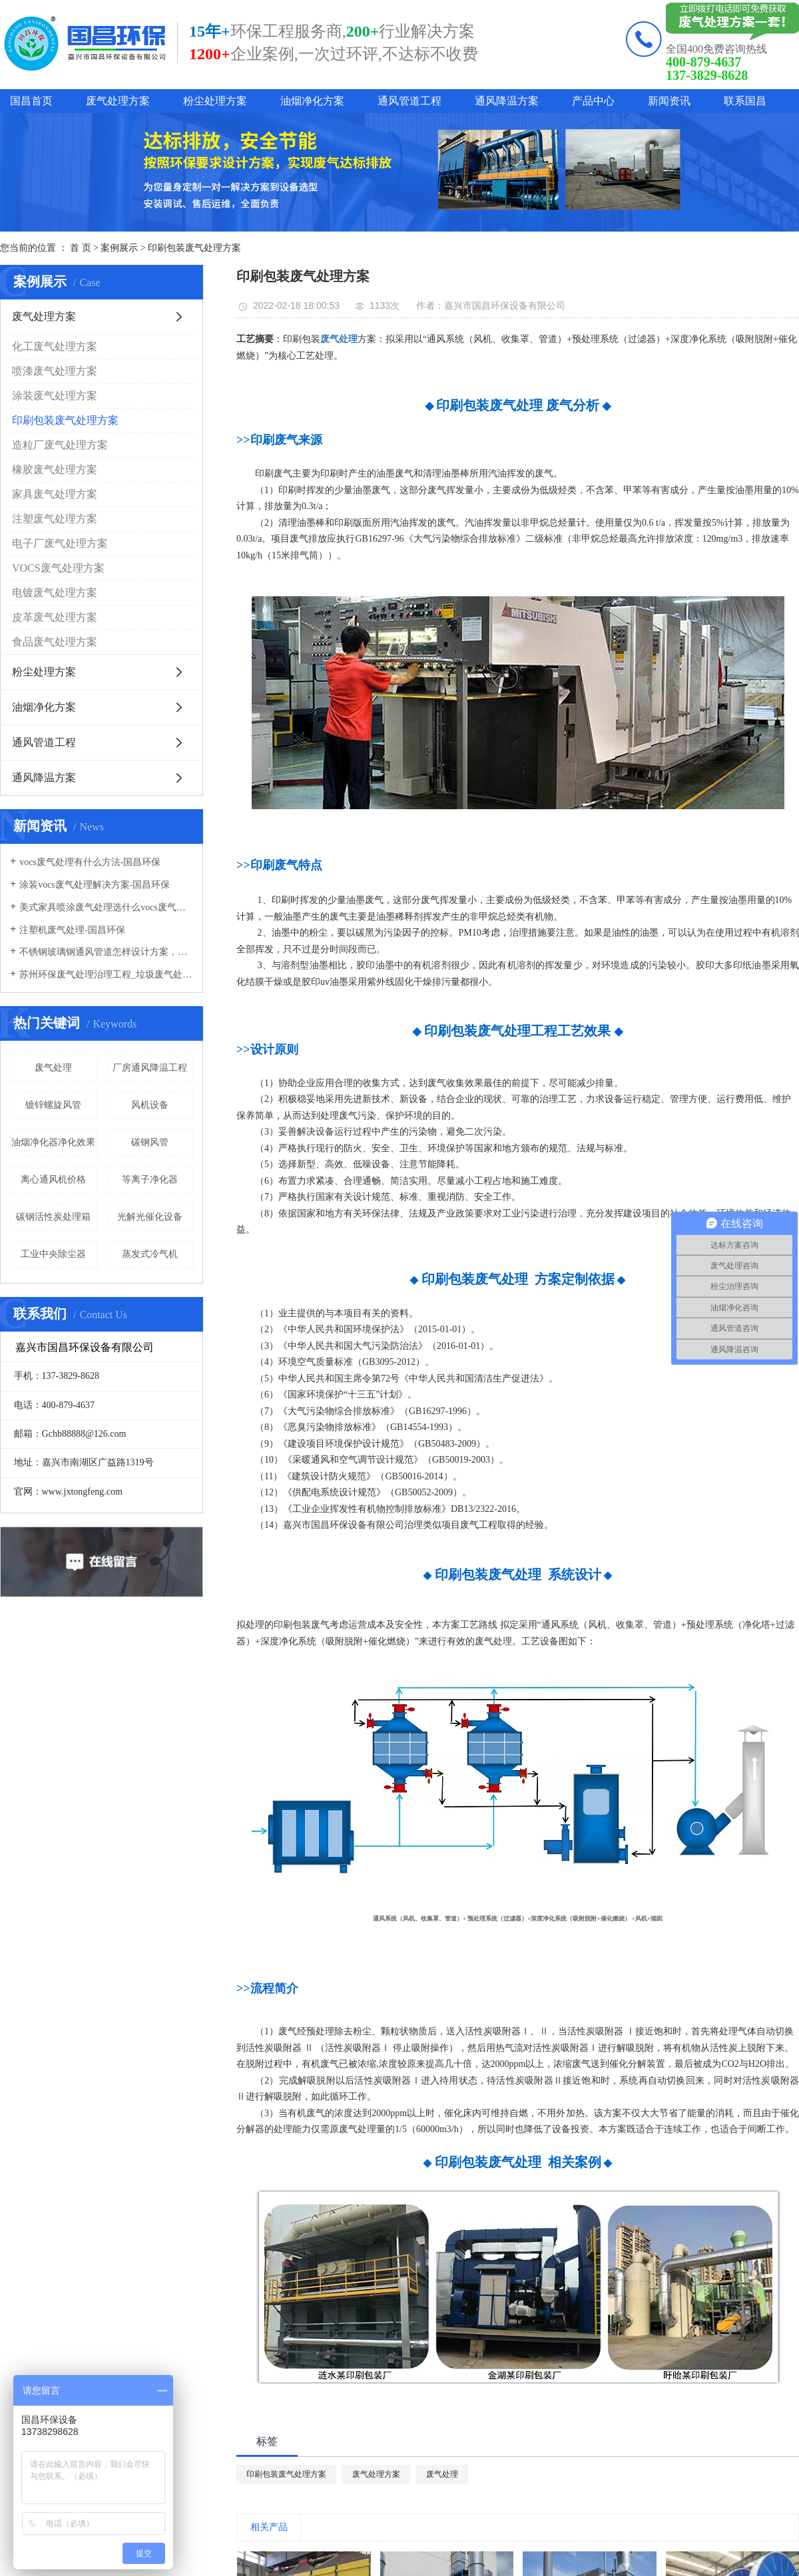 The width and height of the screenshot is (799, 2576). Describe the element at coordinates (58, 568) in the screenshot. I see `VOCS废气处理方案` at that location.